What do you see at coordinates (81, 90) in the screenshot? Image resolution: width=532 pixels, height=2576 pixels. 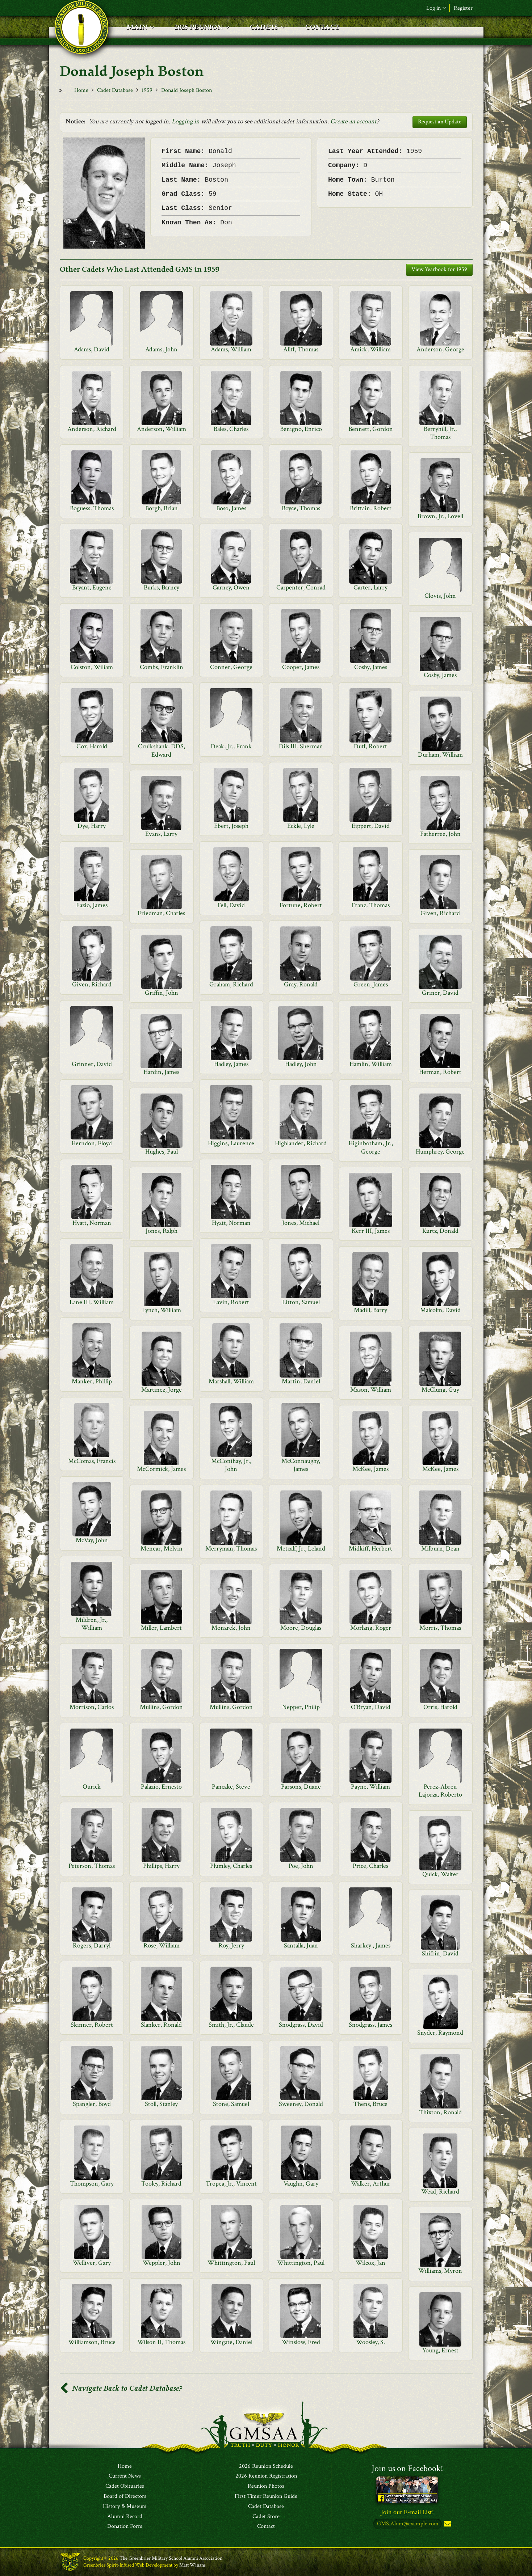 I see `Home` at bounding box center [81, 90].